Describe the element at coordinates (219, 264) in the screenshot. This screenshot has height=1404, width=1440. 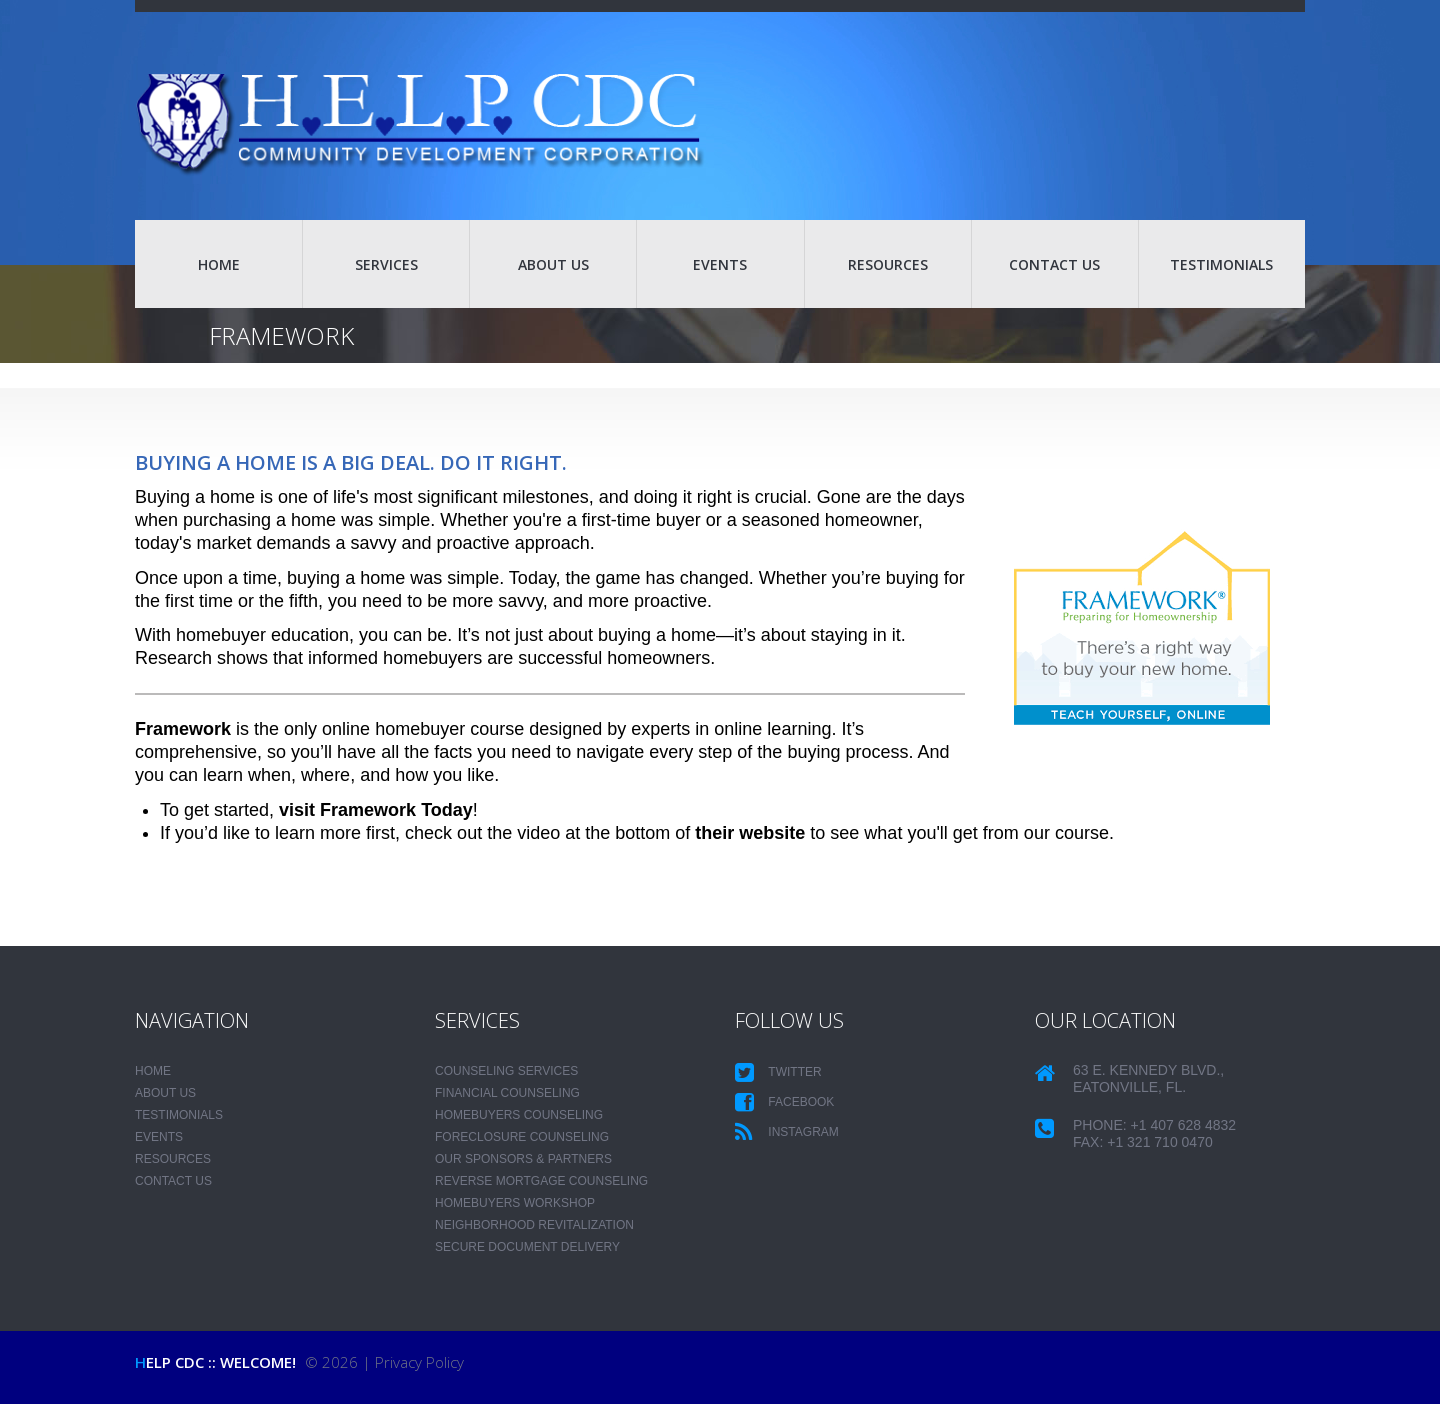
I see `HOME` at that location.